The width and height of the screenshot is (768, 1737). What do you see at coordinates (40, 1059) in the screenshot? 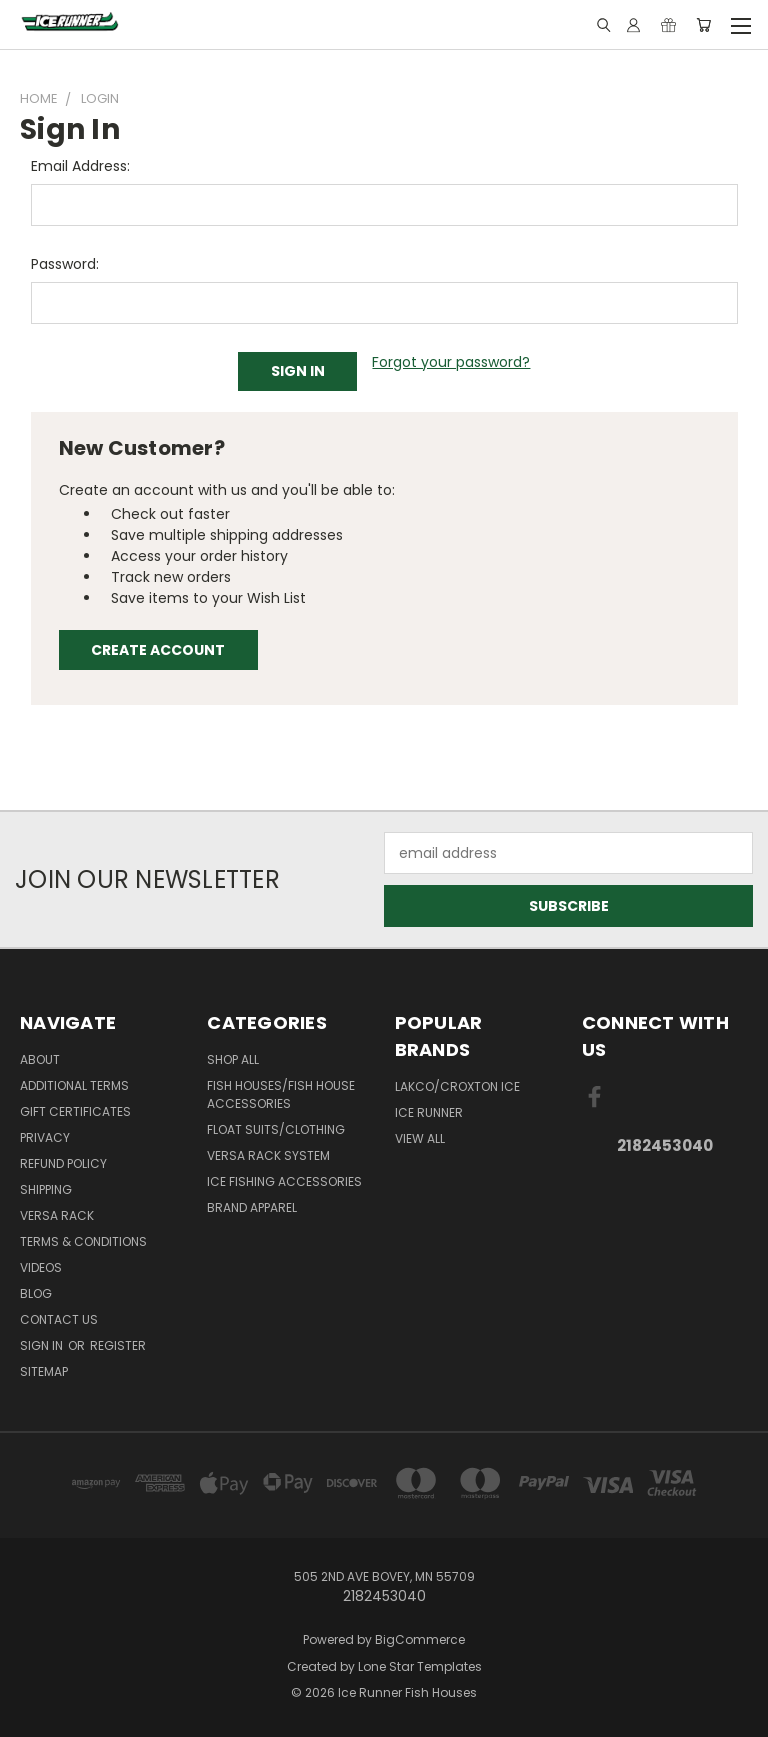
I see `About` at bounding box center [40, 1059].